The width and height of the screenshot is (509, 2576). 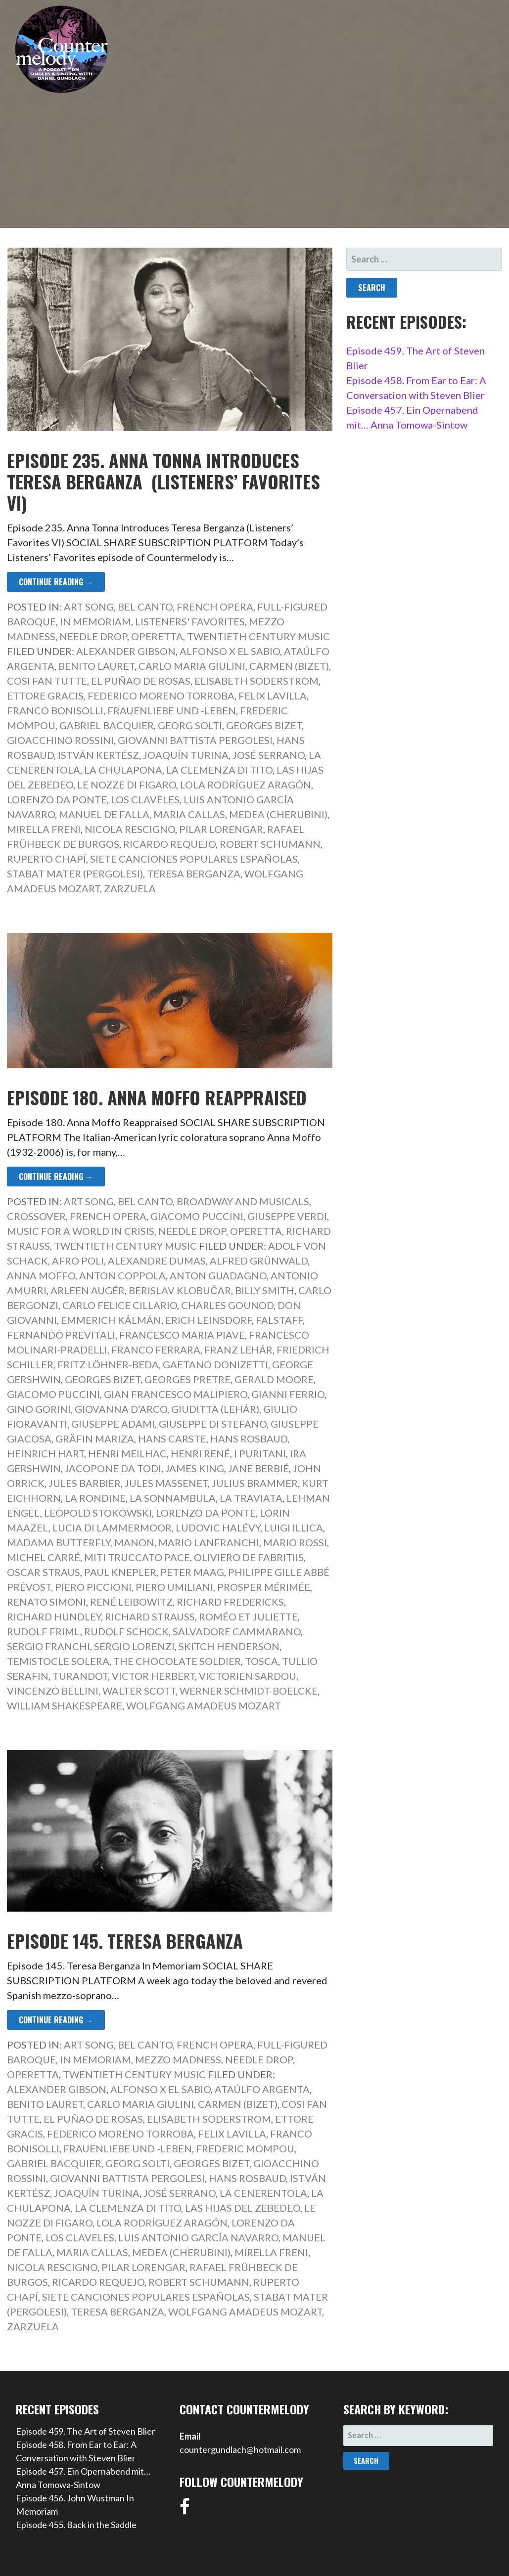 What do you see at coordinates (108, 1364) in the screenshot?
I see `Fritz Löhner-Beda` at bounding box center [108, 1364].